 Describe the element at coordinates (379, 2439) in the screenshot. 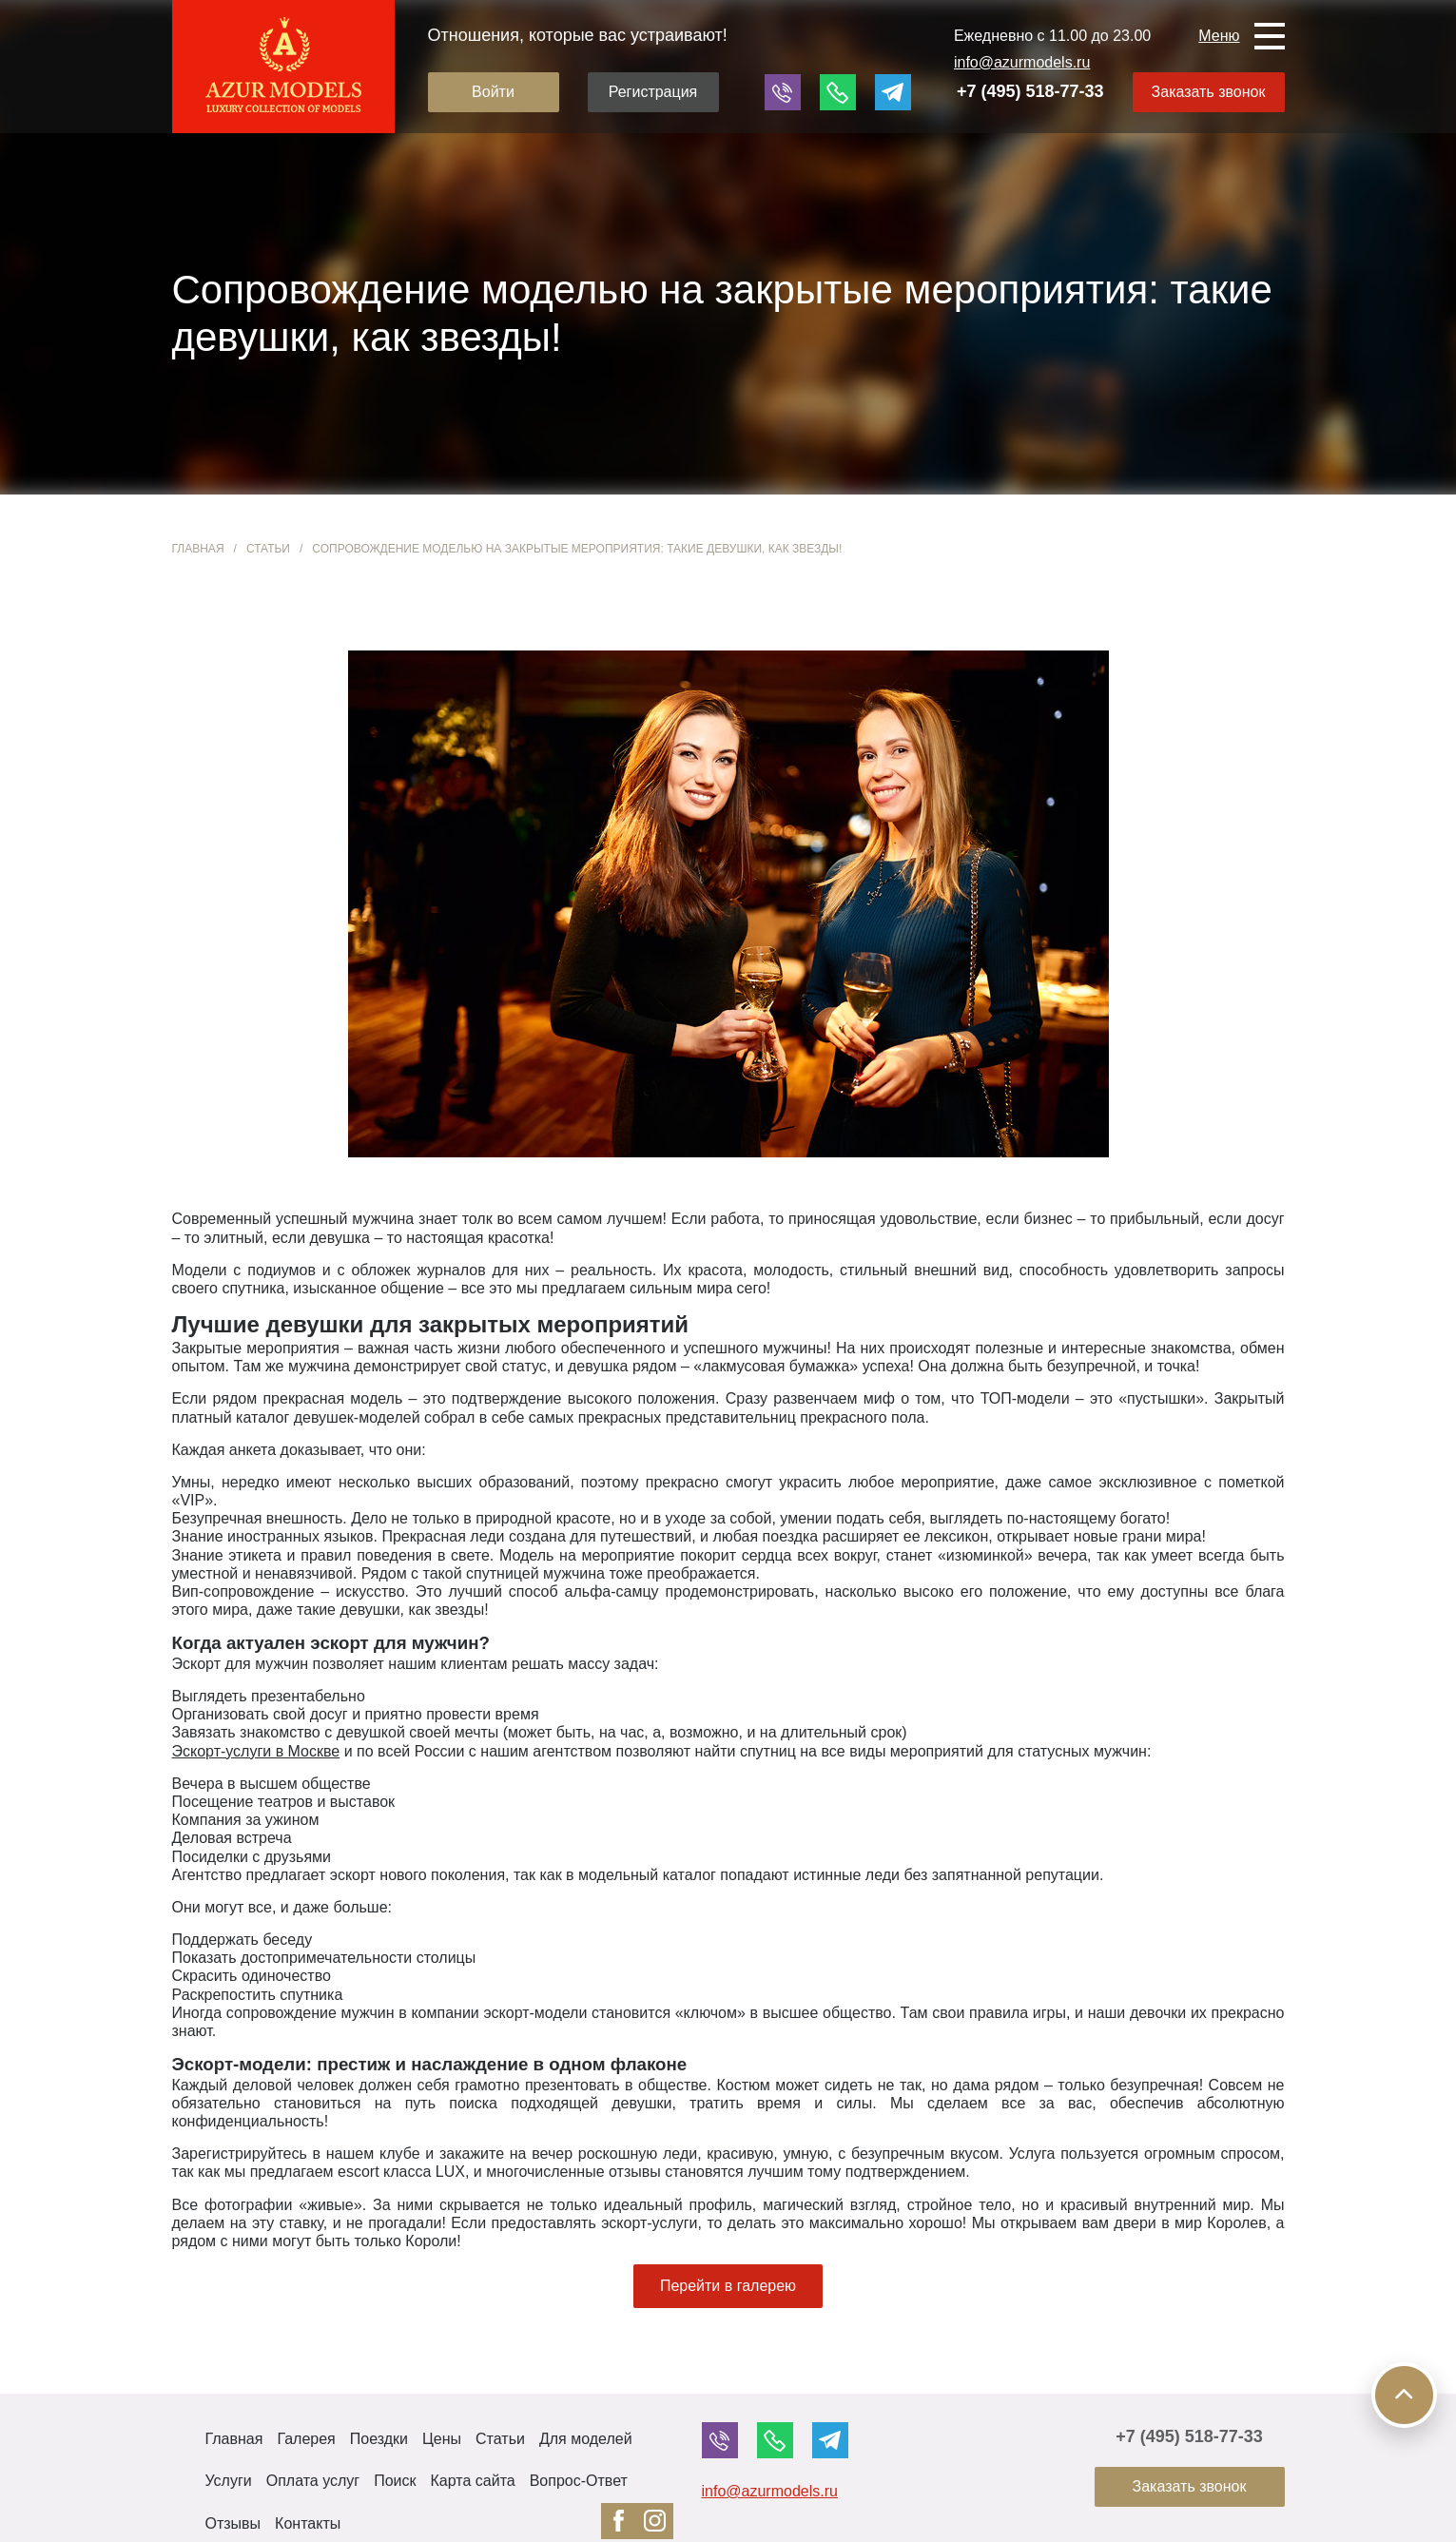

I see `Поездки` at that location.